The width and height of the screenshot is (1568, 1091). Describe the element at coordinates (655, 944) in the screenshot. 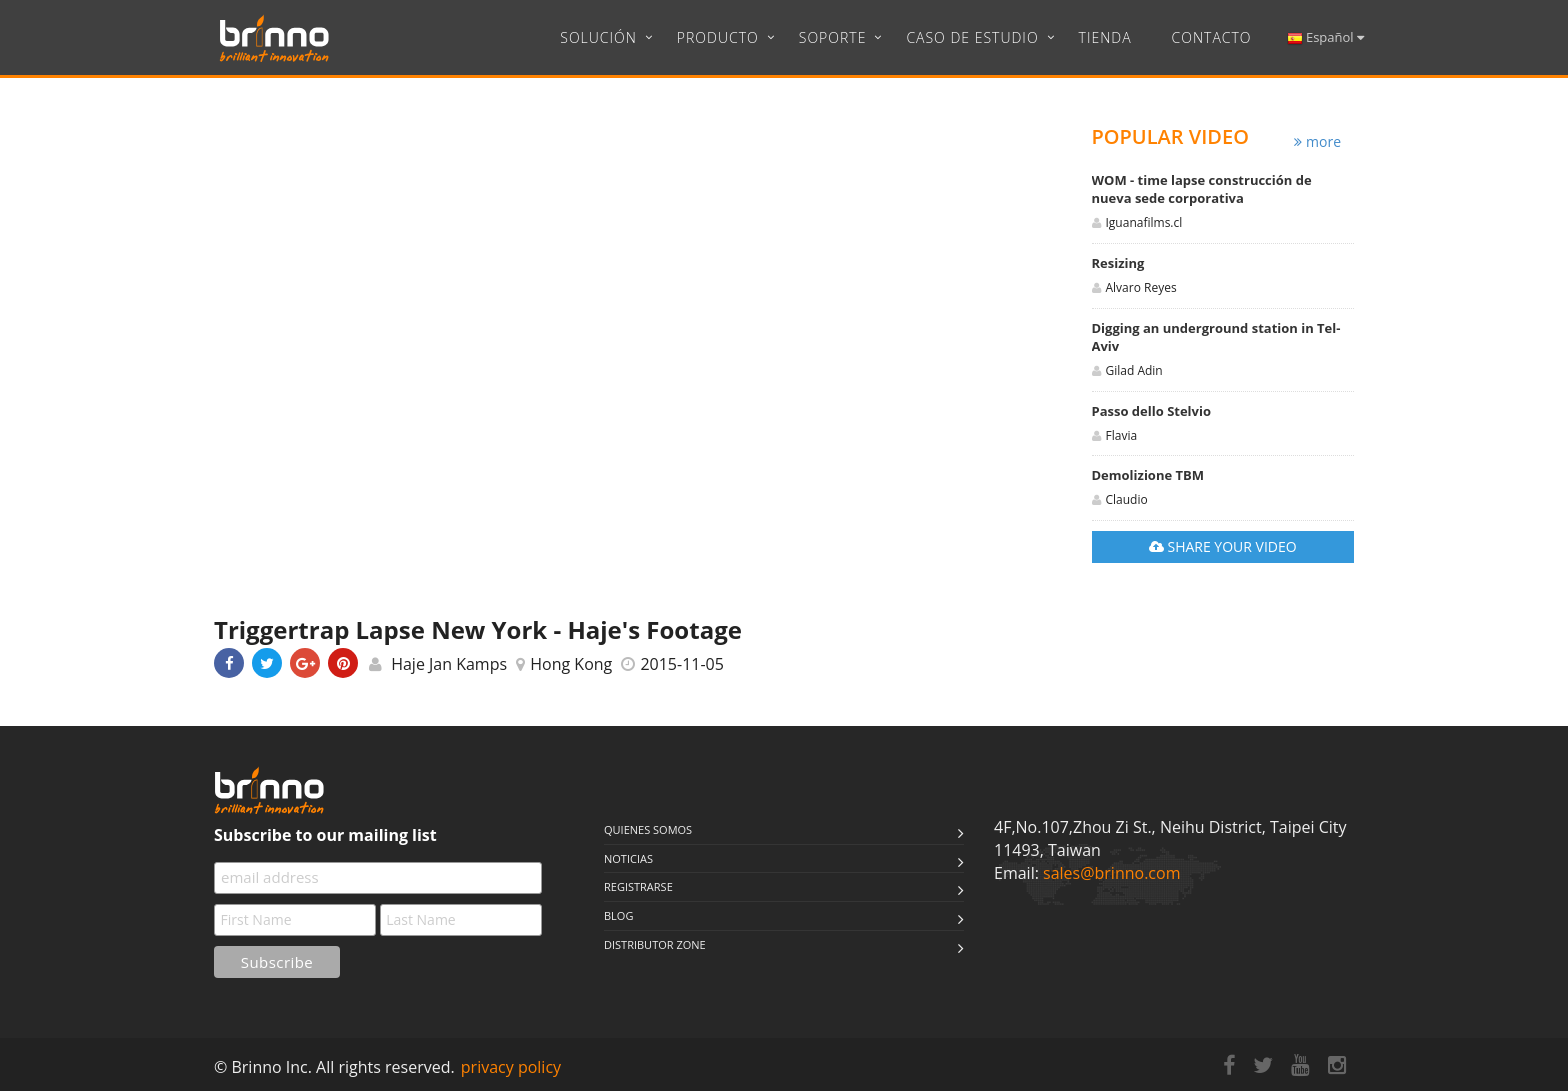

I see `Distributor Zone` at that location.